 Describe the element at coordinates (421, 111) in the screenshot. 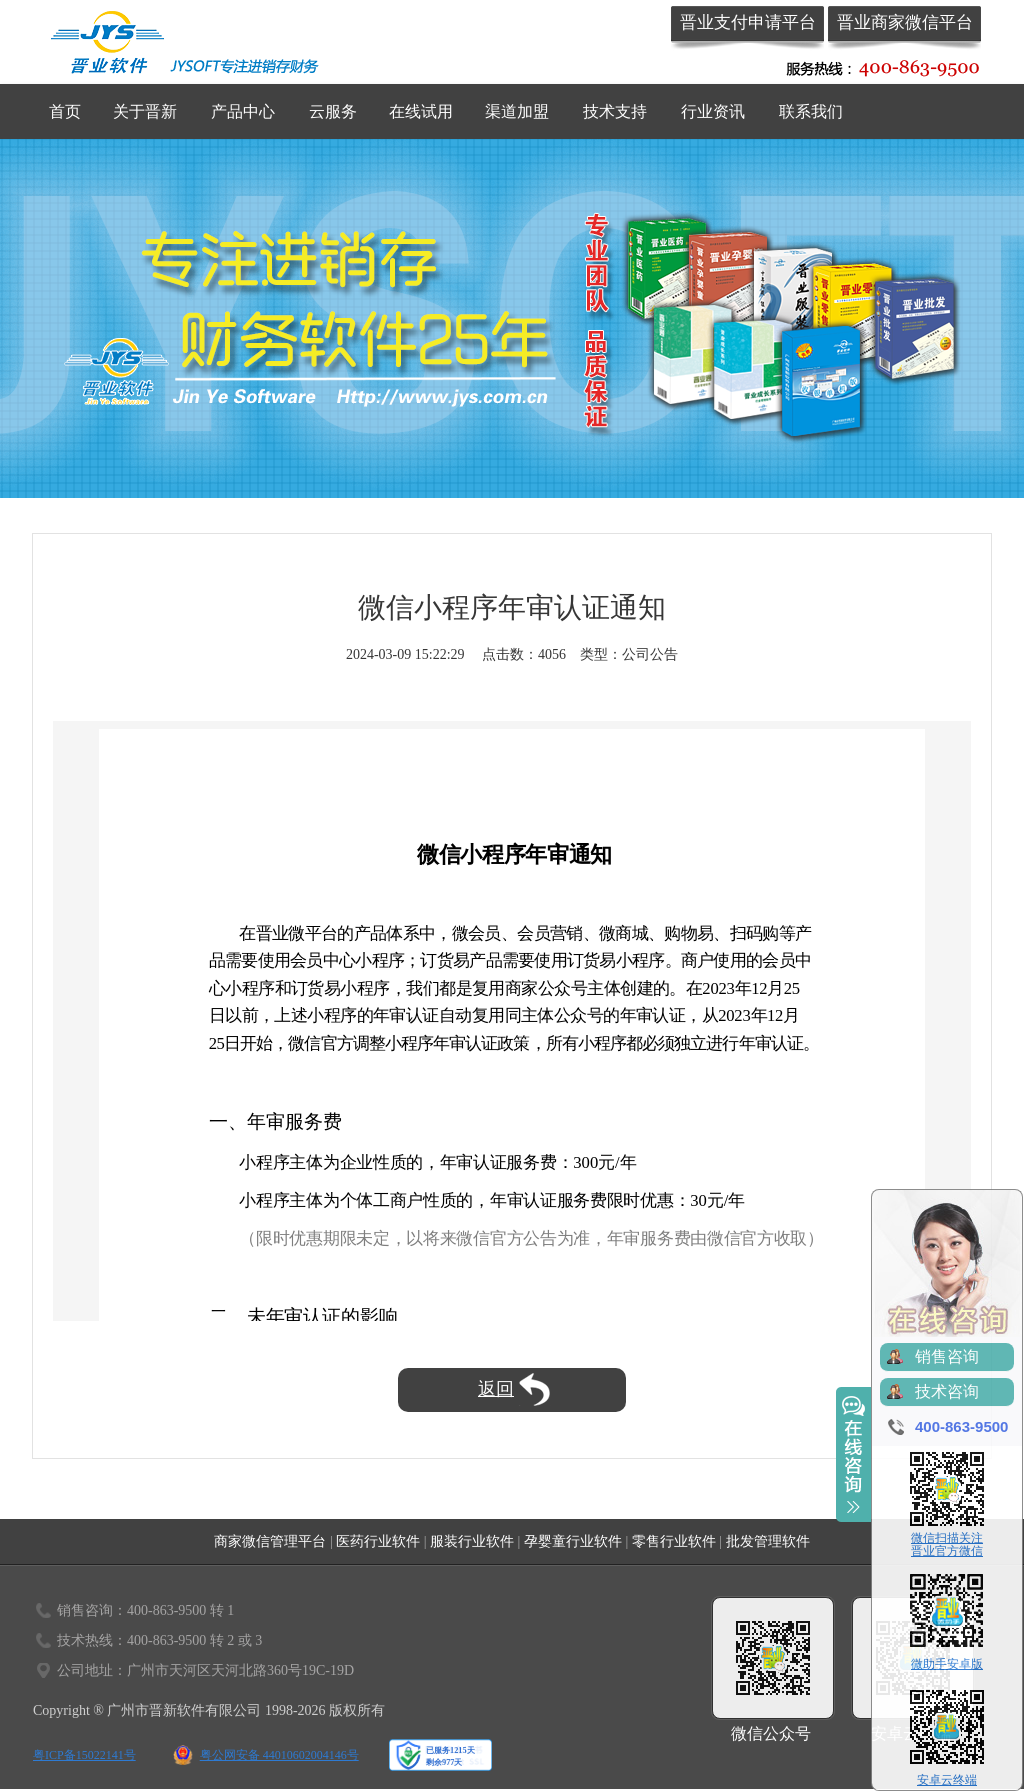

I see `在线试用` at that location.